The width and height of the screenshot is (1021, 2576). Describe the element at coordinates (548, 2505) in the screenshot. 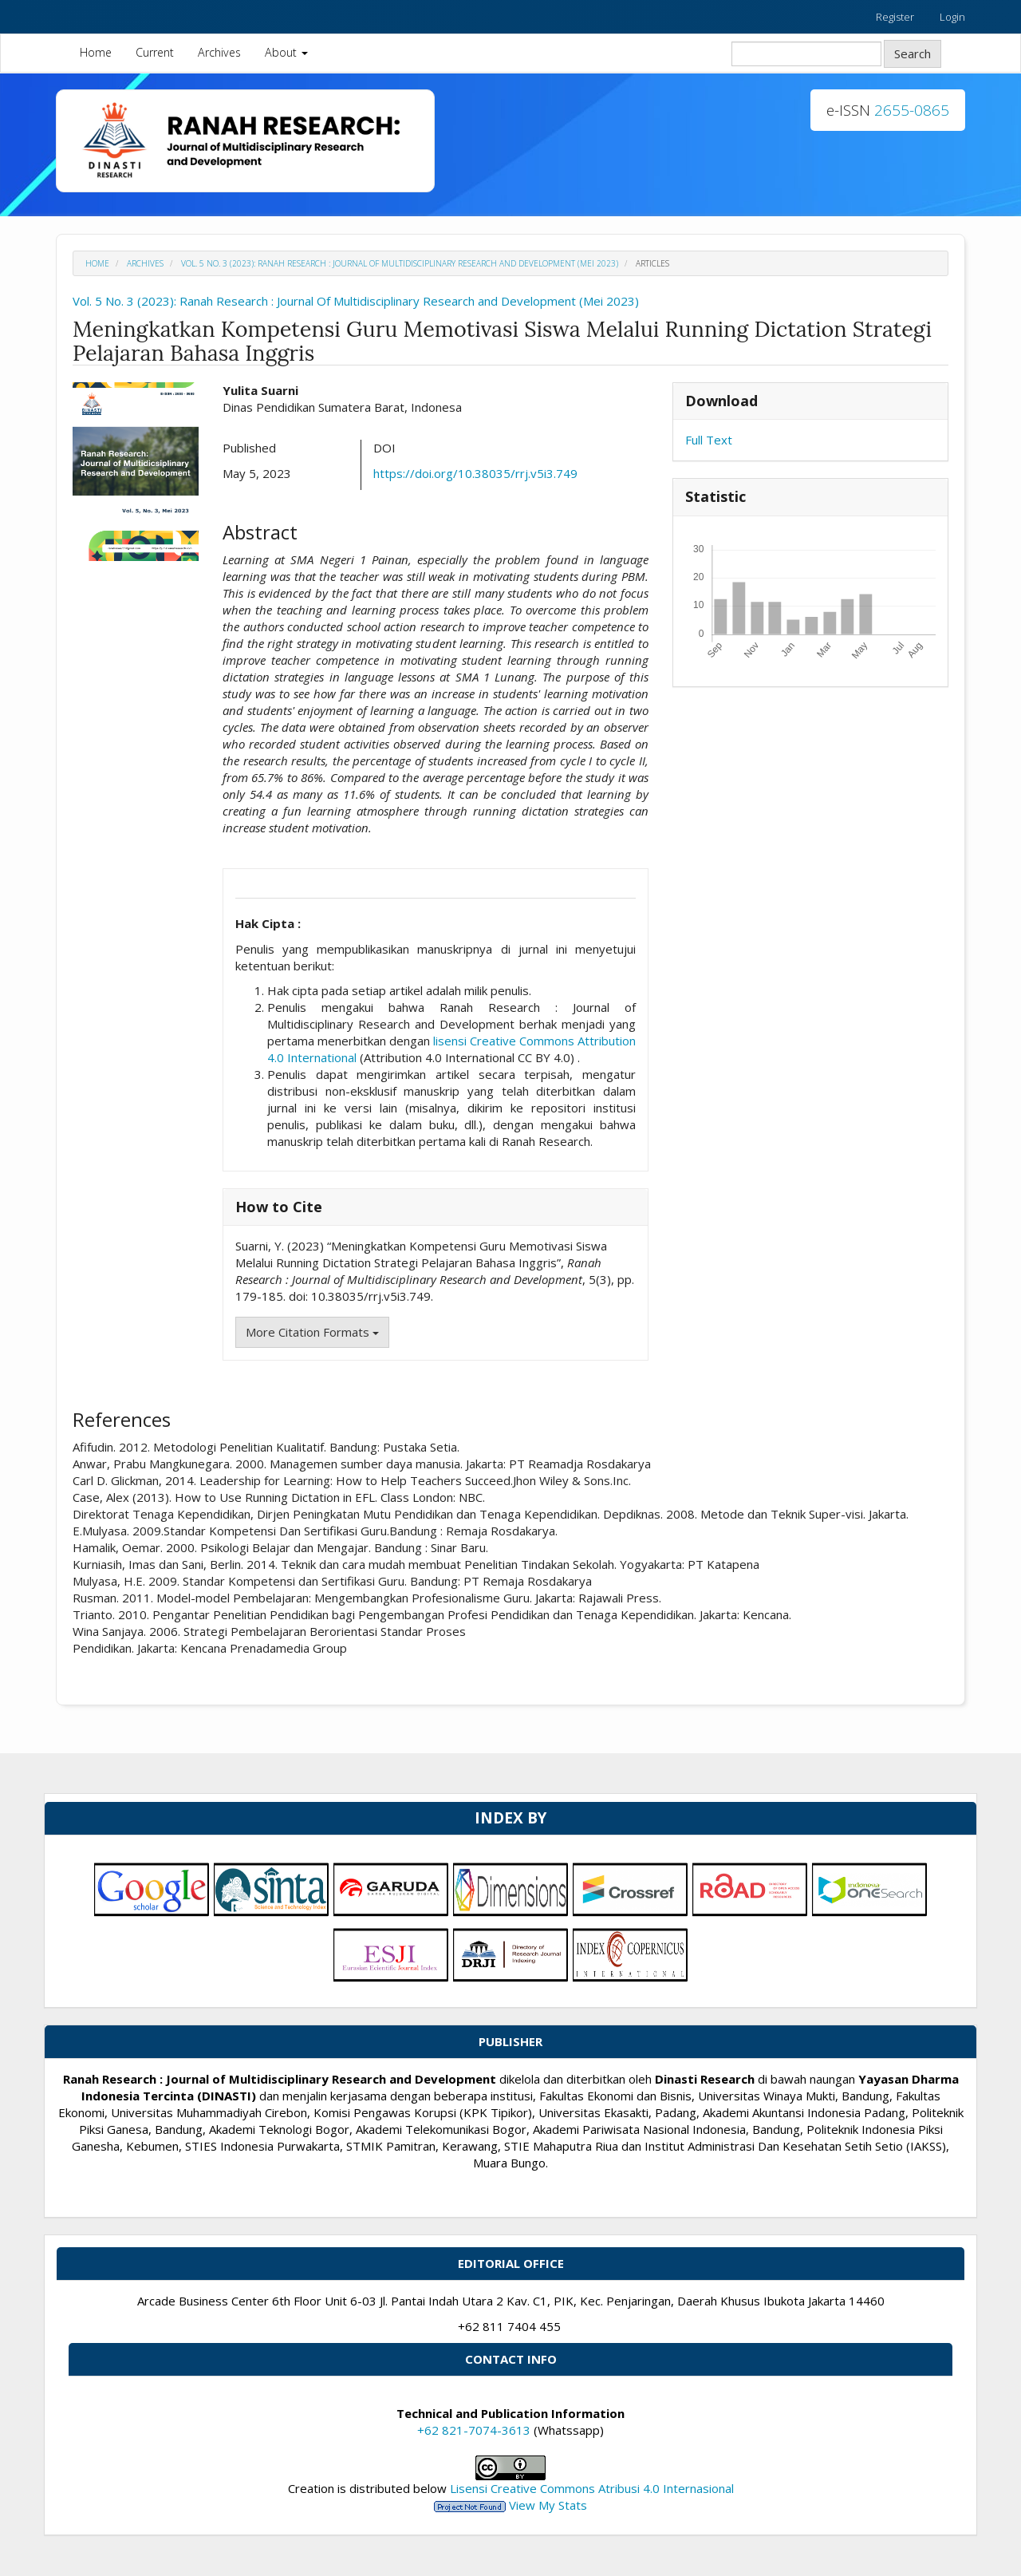

I see `View My Stats` at that location.